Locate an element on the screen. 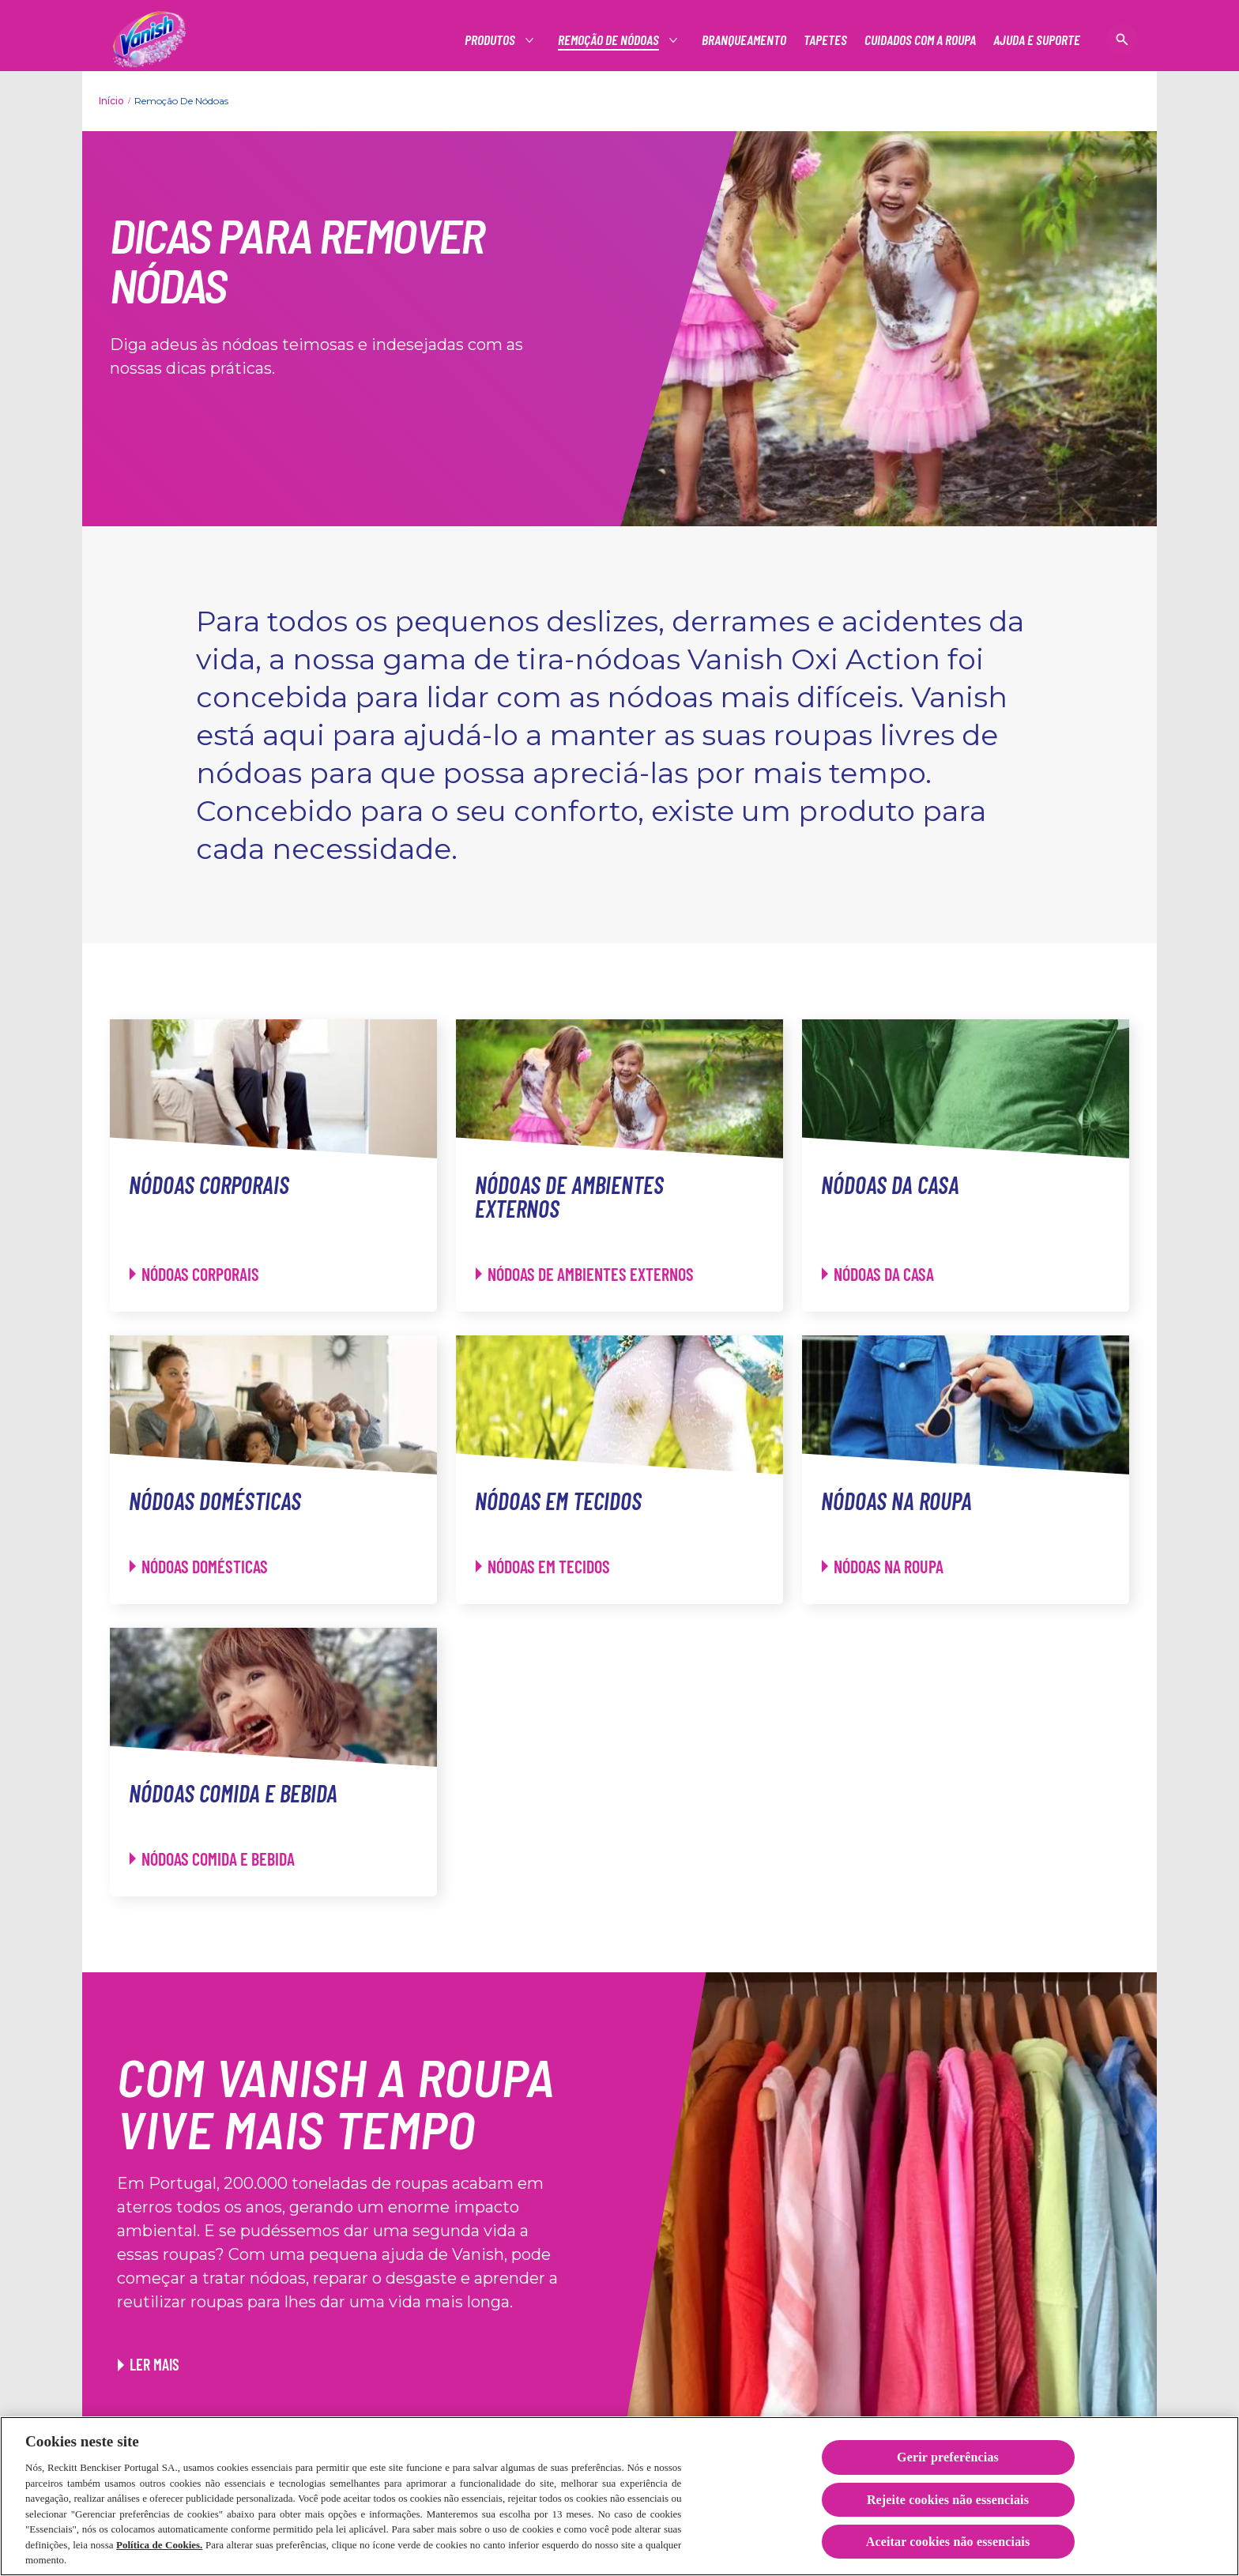  [Produtos] is located at coordinates (491, 39).